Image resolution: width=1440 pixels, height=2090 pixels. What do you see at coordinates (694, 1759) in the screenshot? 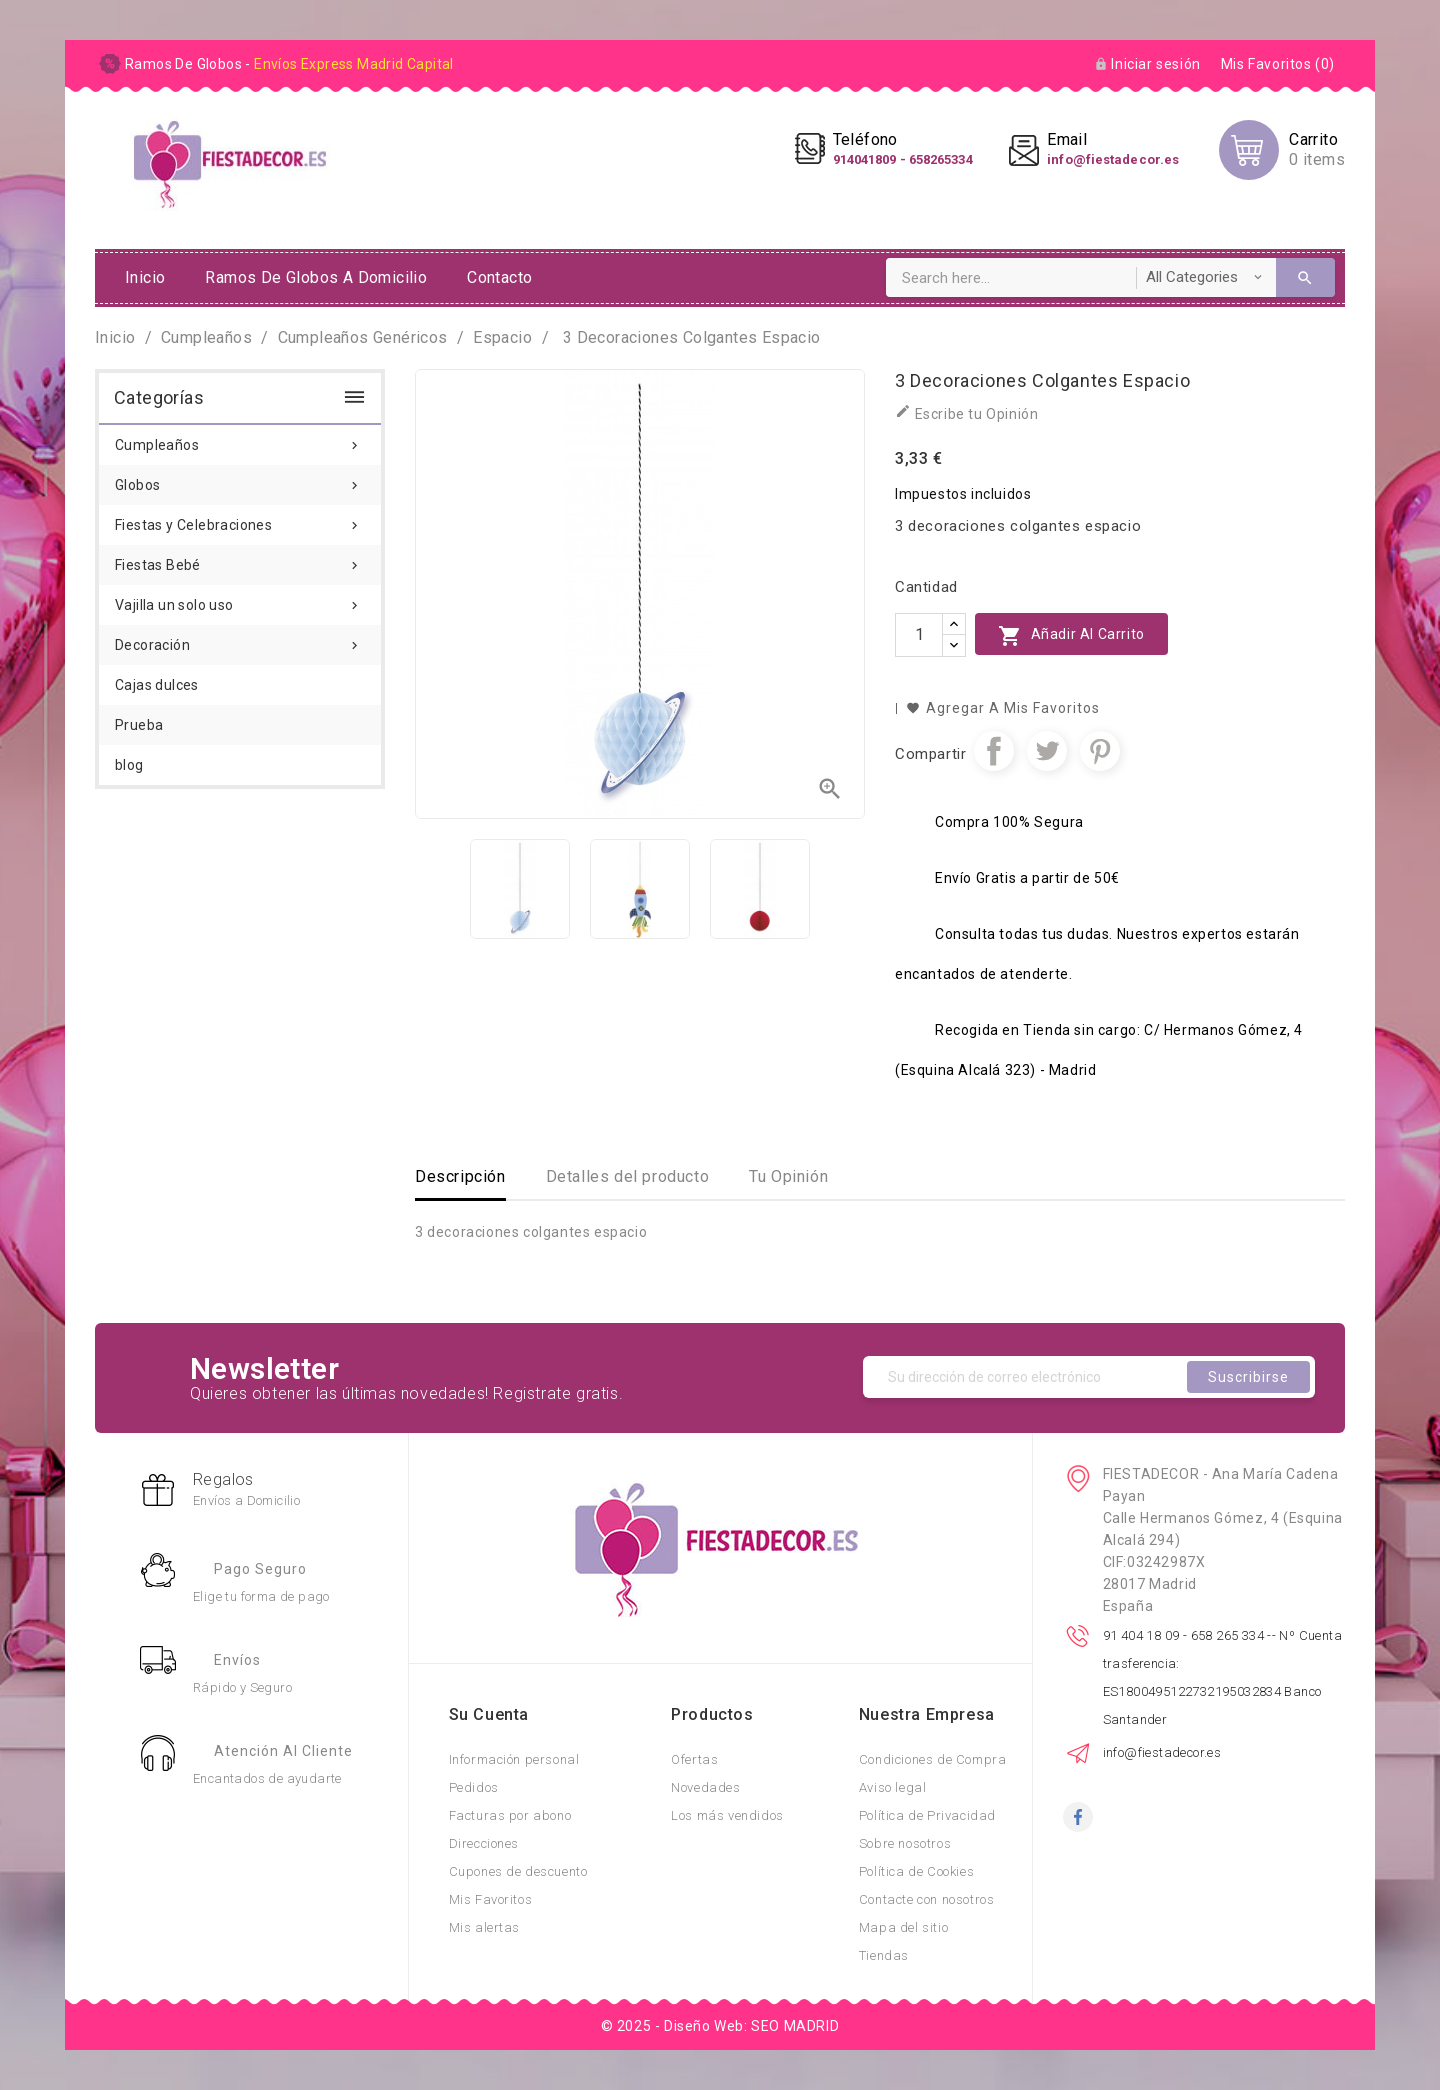
I see `Ofertas` at bounding box center [694, 1759].